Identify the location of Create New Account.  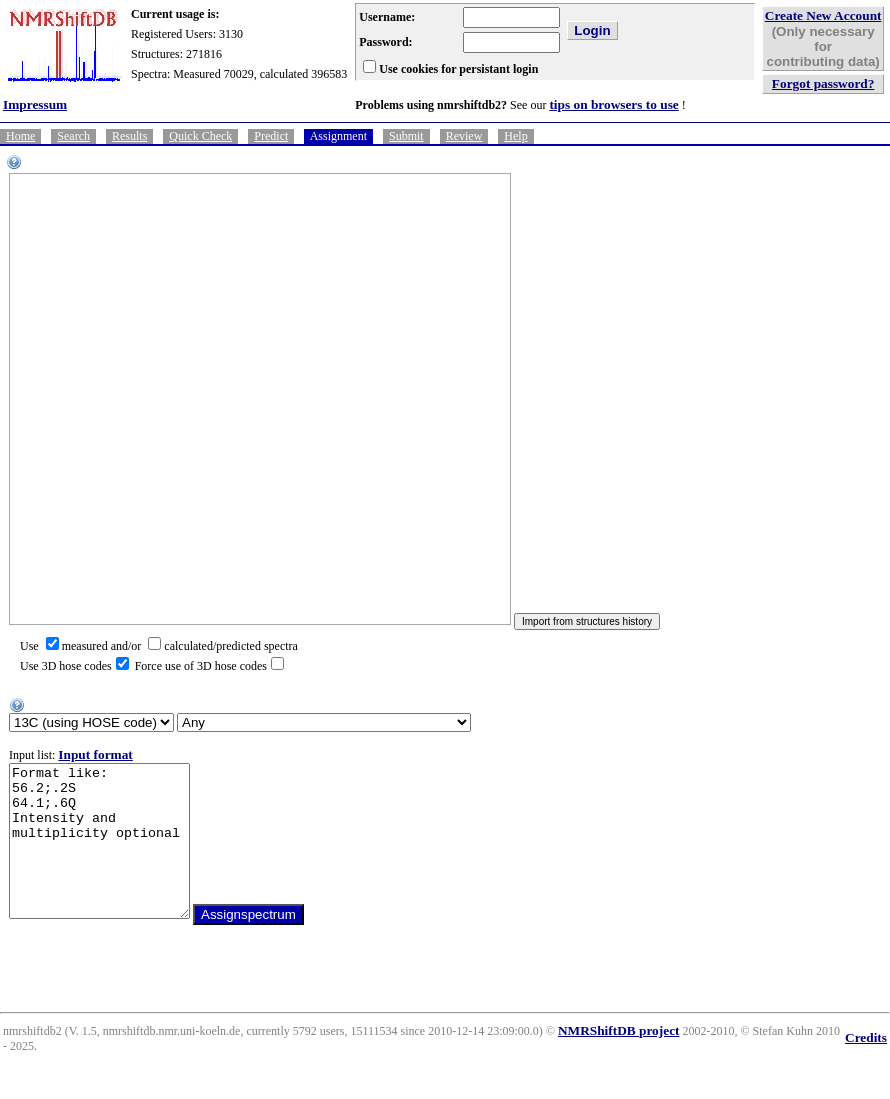
(823, 15).